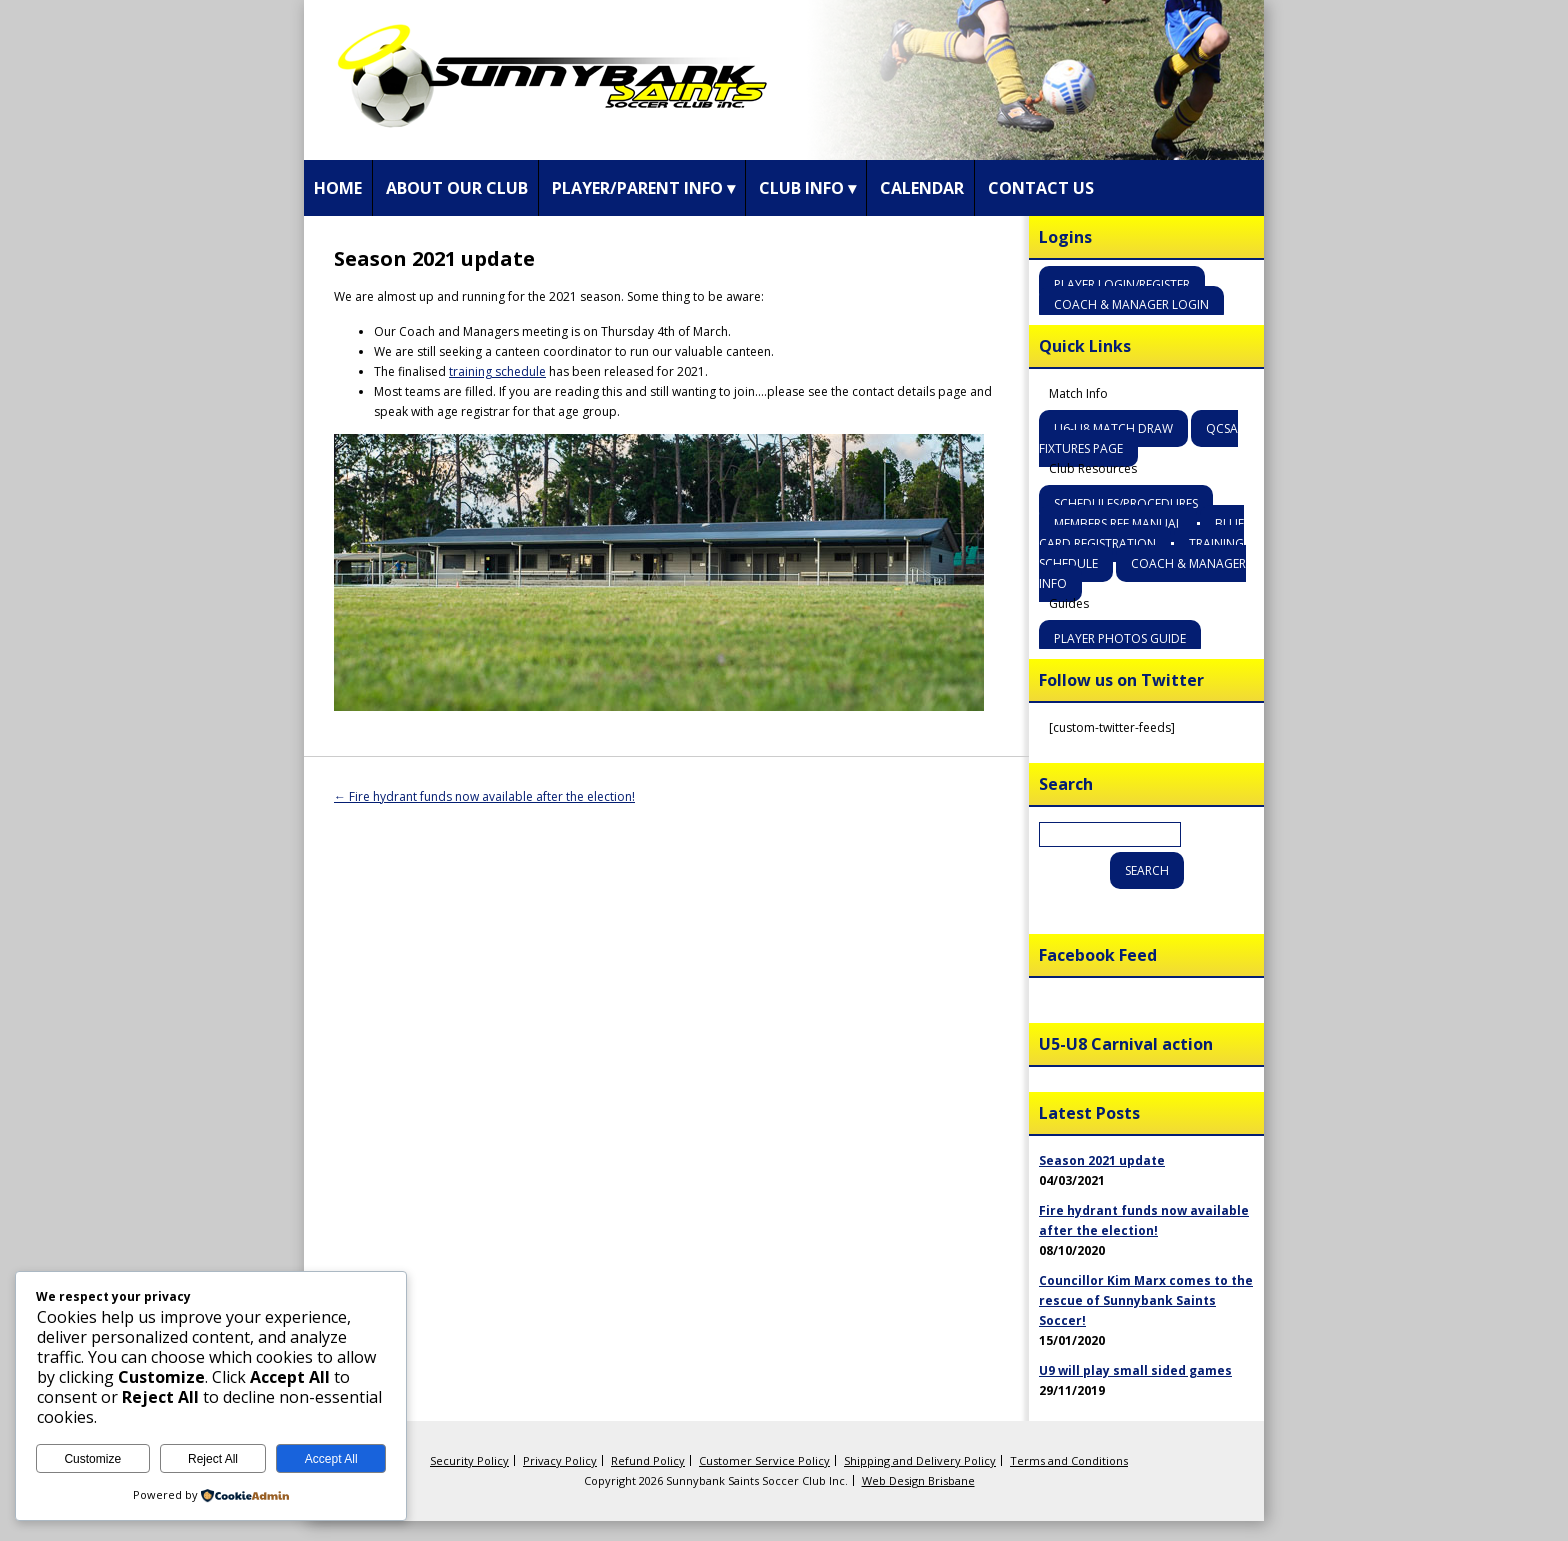  Describe the element at coordinates (1126, 503) in the screenshot. I see `Schedules/Procedures` at that location.